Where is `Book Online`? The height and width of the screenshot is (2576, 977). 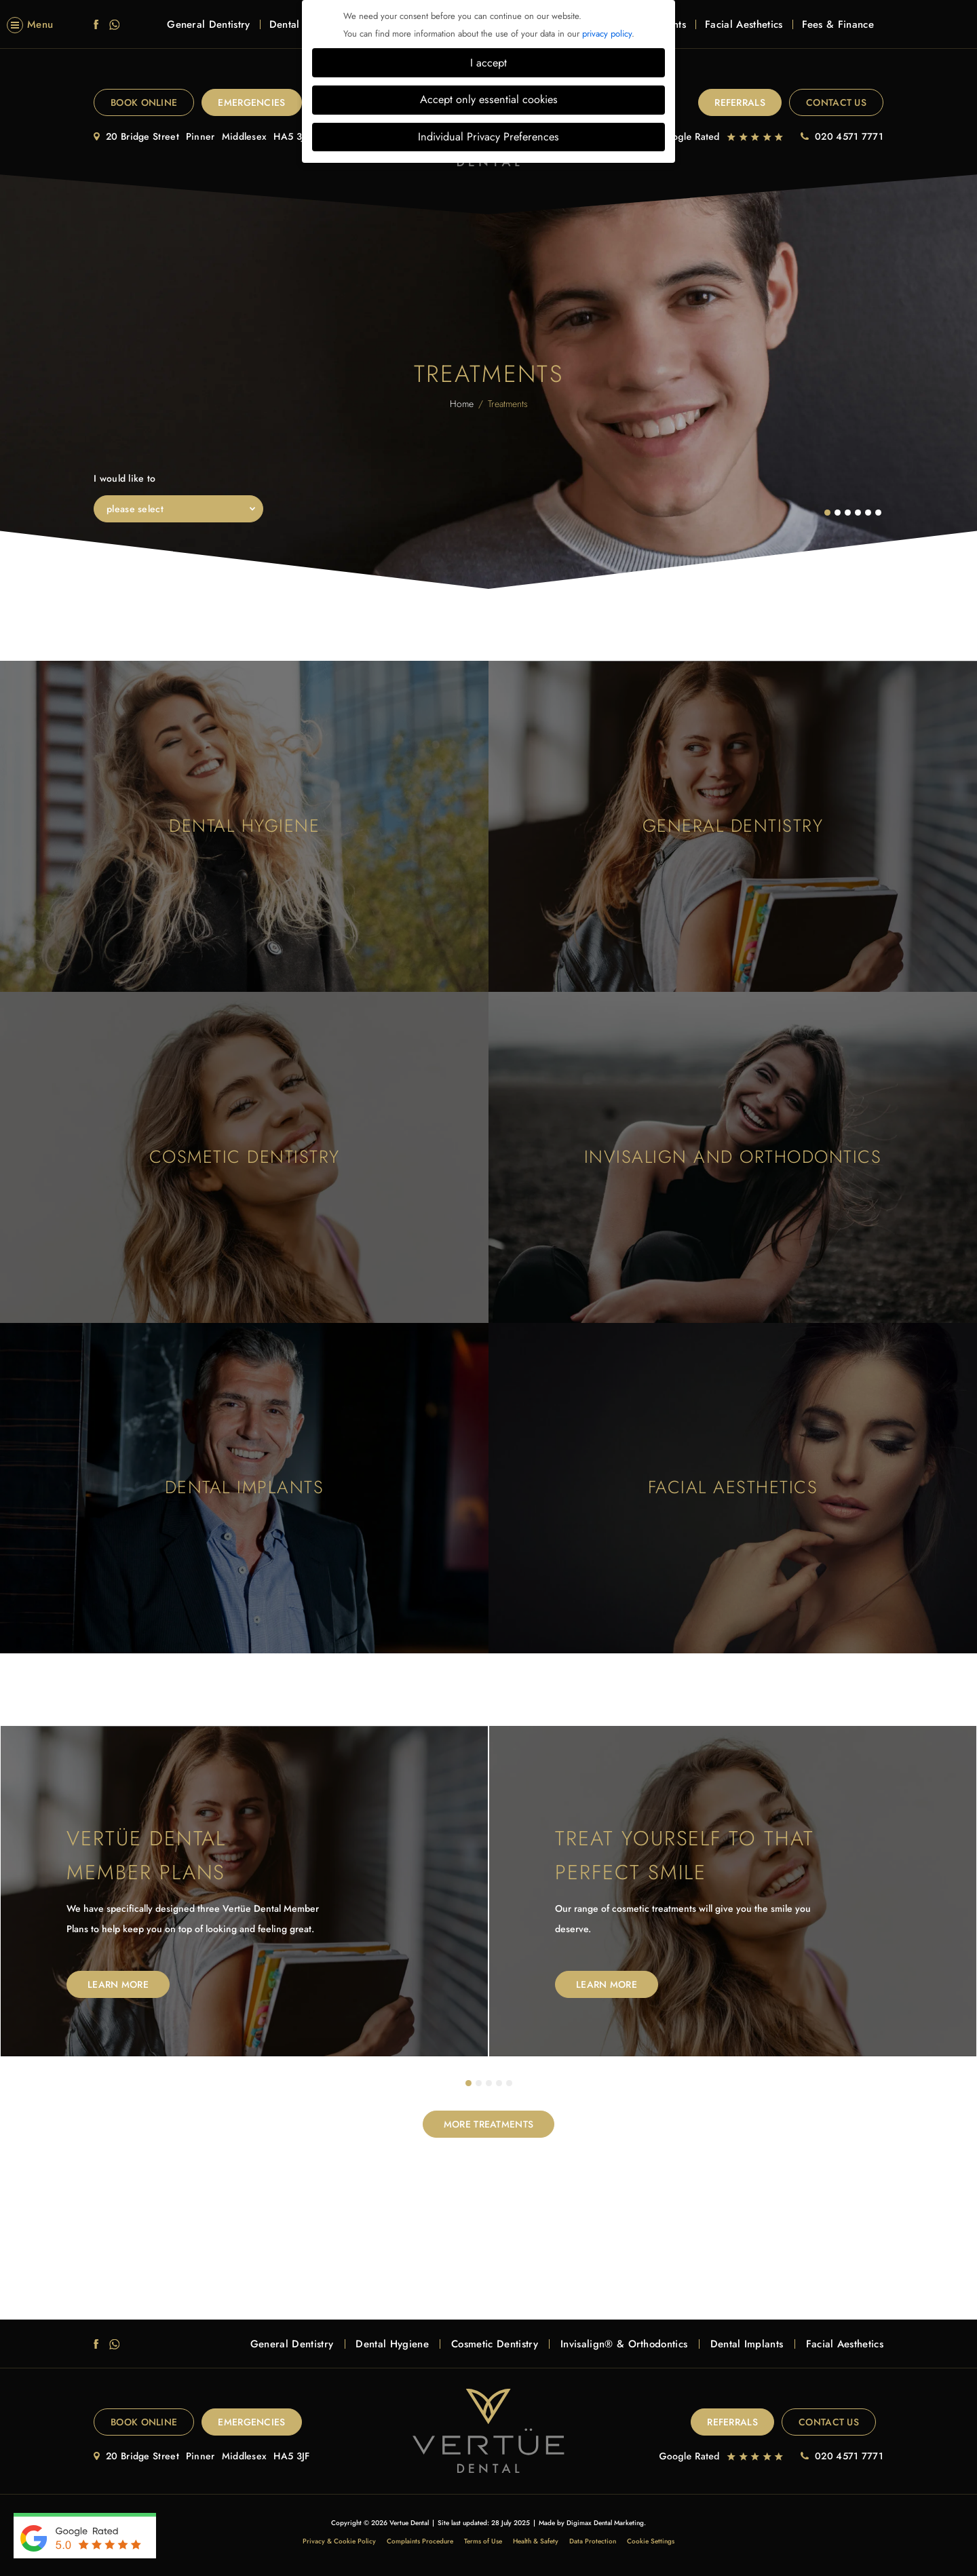
Book Online is located at coordinates (144, 102).